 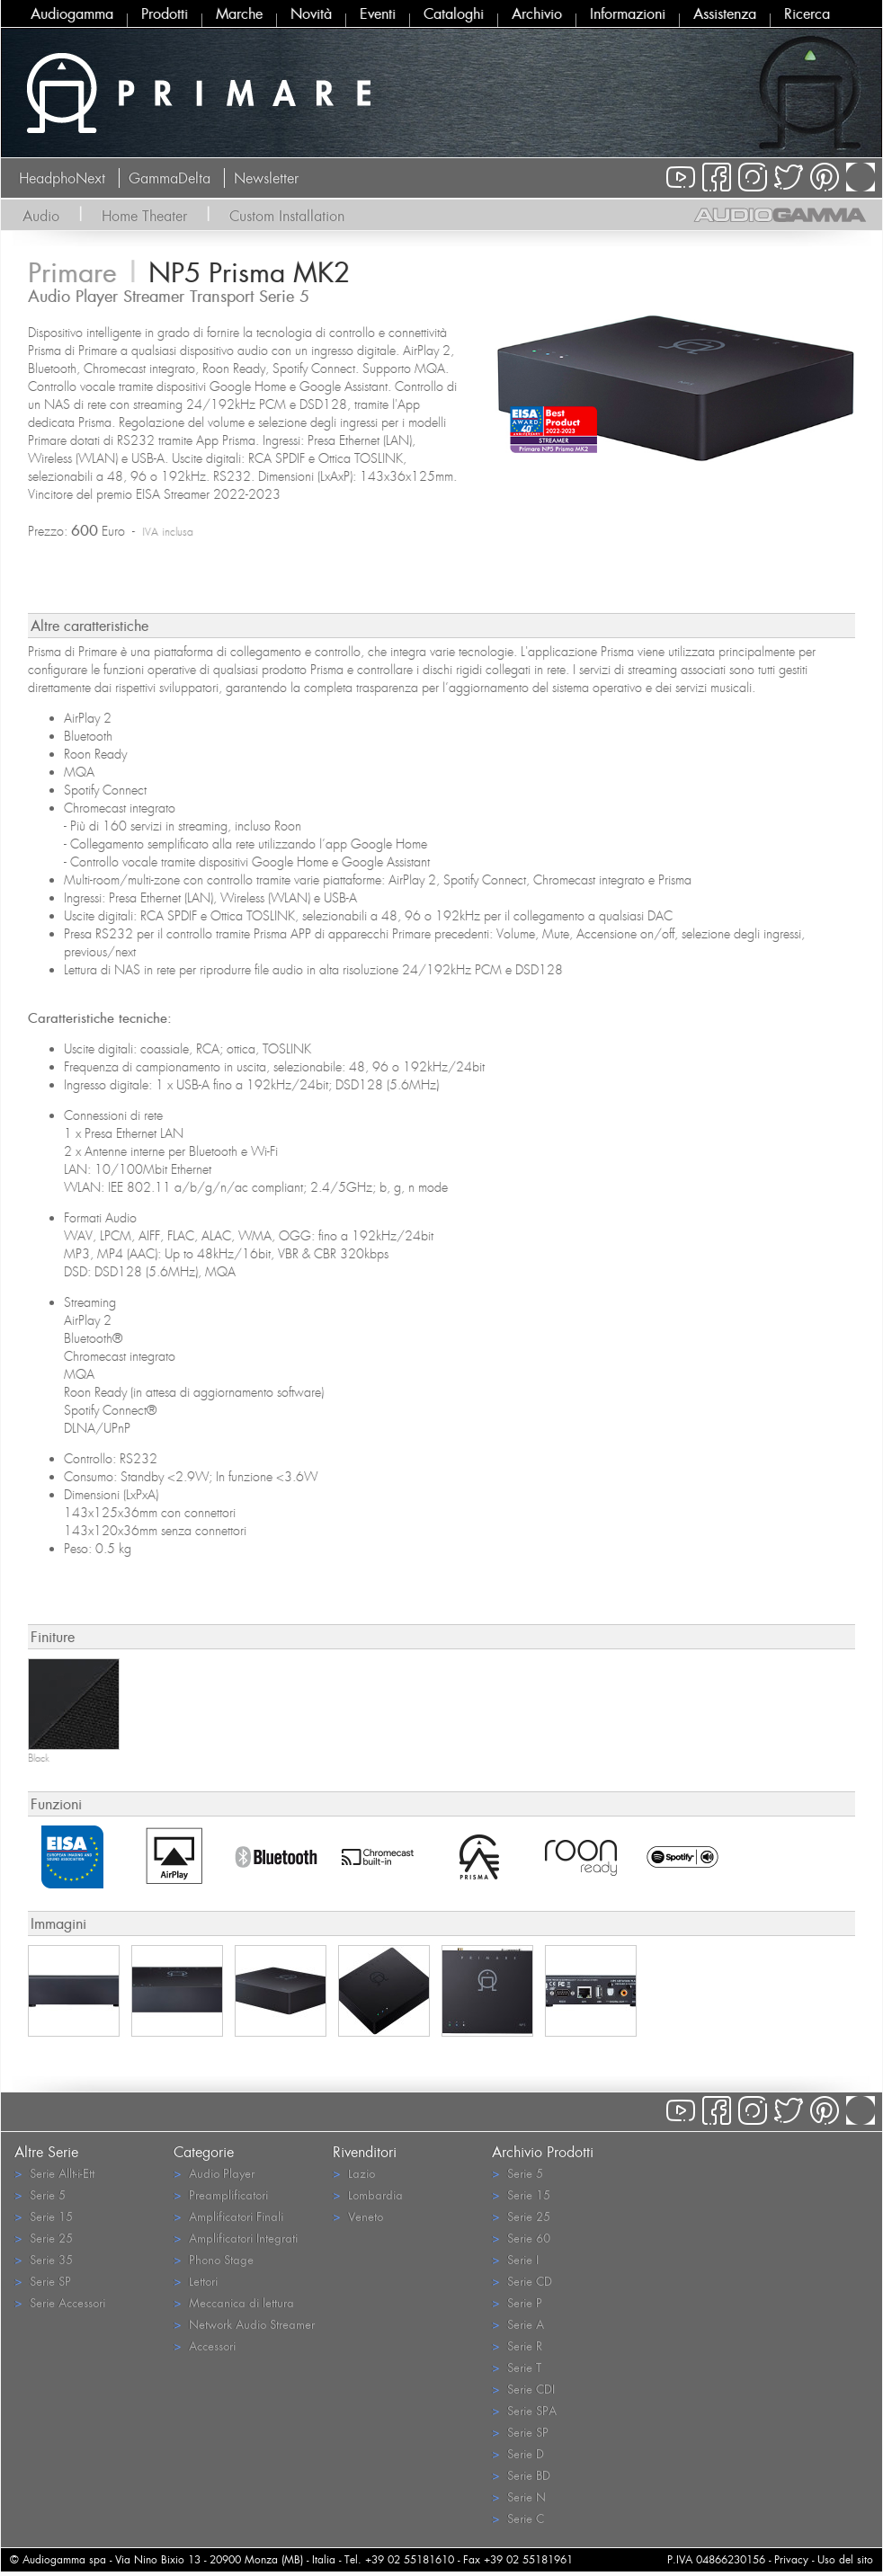 I want to click on Serie SP, so click(x=42, y=2280).